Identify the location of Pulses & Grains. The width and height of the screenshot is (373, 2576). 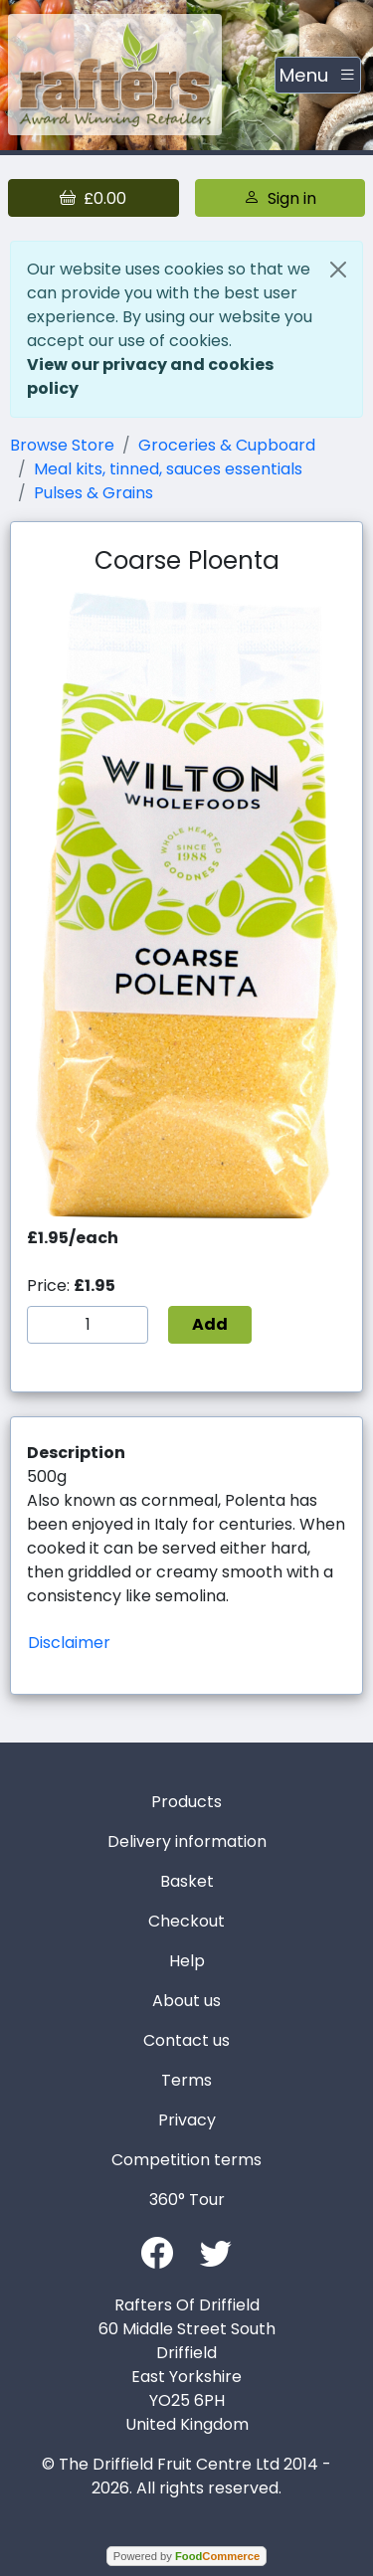
(93, 492).